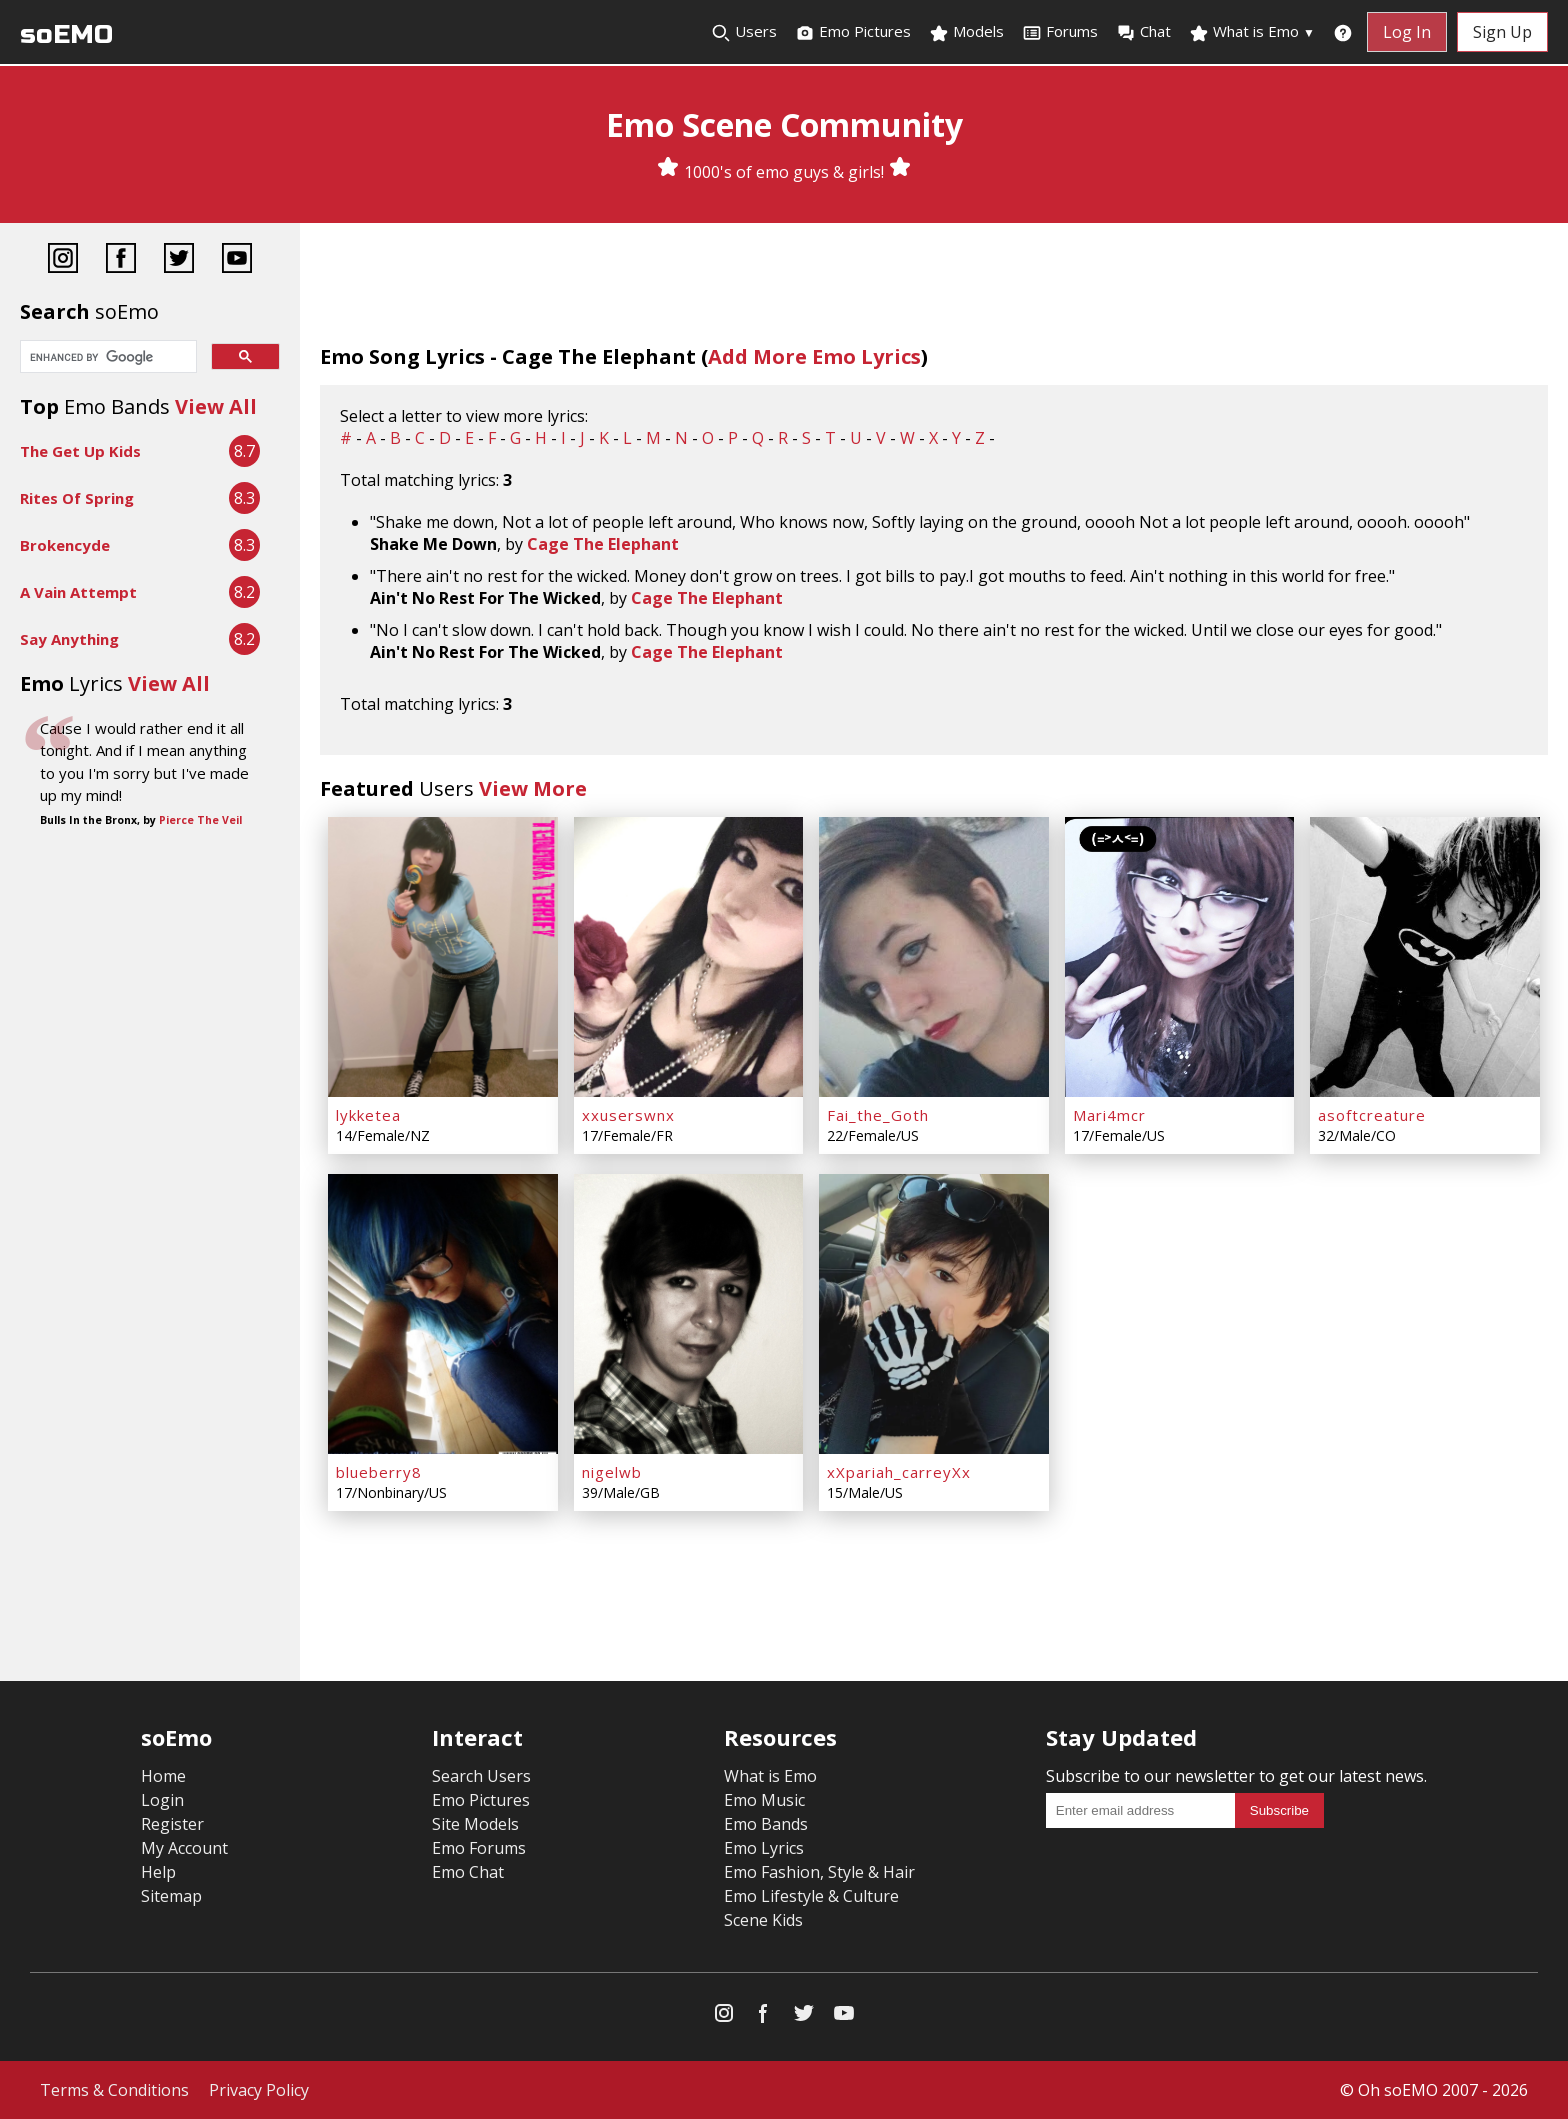 This screenshot has height=2119, width=1568. What do you see at coordinates (63, 260) in the screenshot?
I see `[Instagram]` at bounding box center [63, 260].